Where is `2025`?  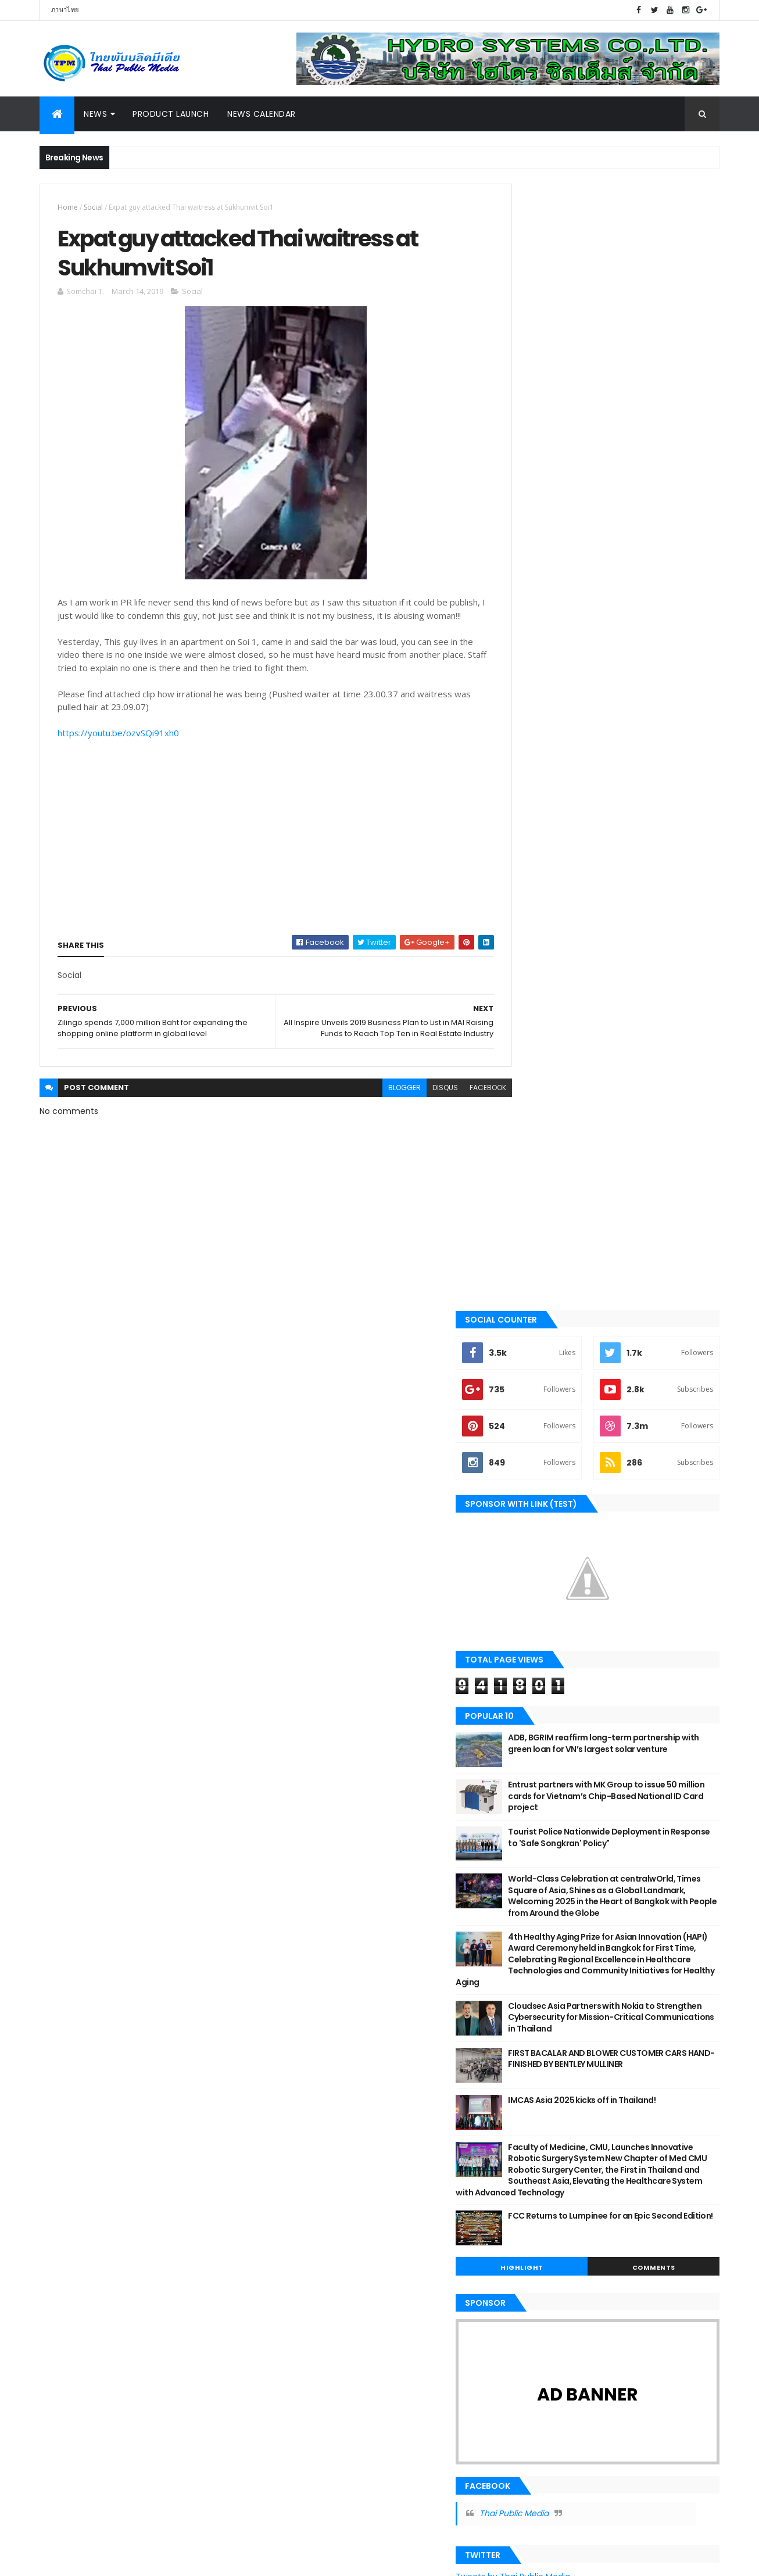 2025 is located at coordinates (294, 1953).